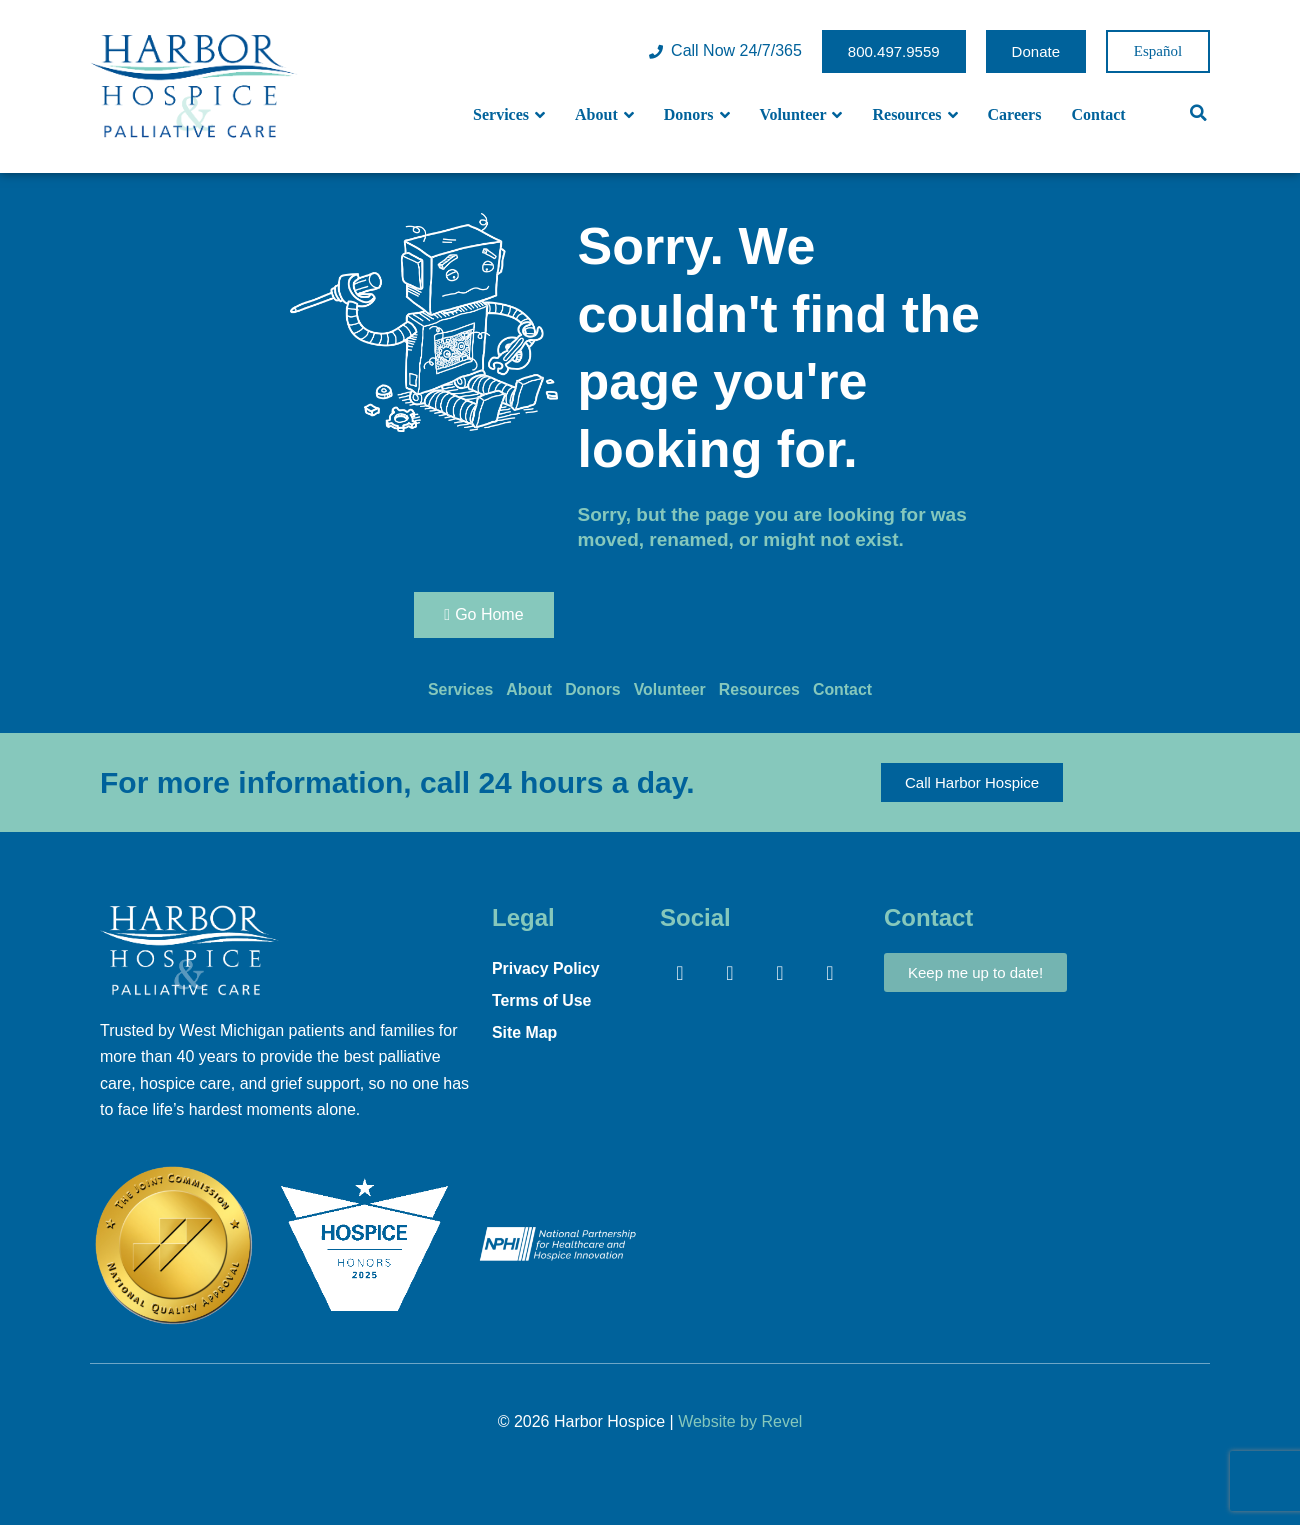 This screenshot has height=1525, width=1300. Describe the element at coordinates (1199, 113) in the screenshot. I see `[button]` at that location.